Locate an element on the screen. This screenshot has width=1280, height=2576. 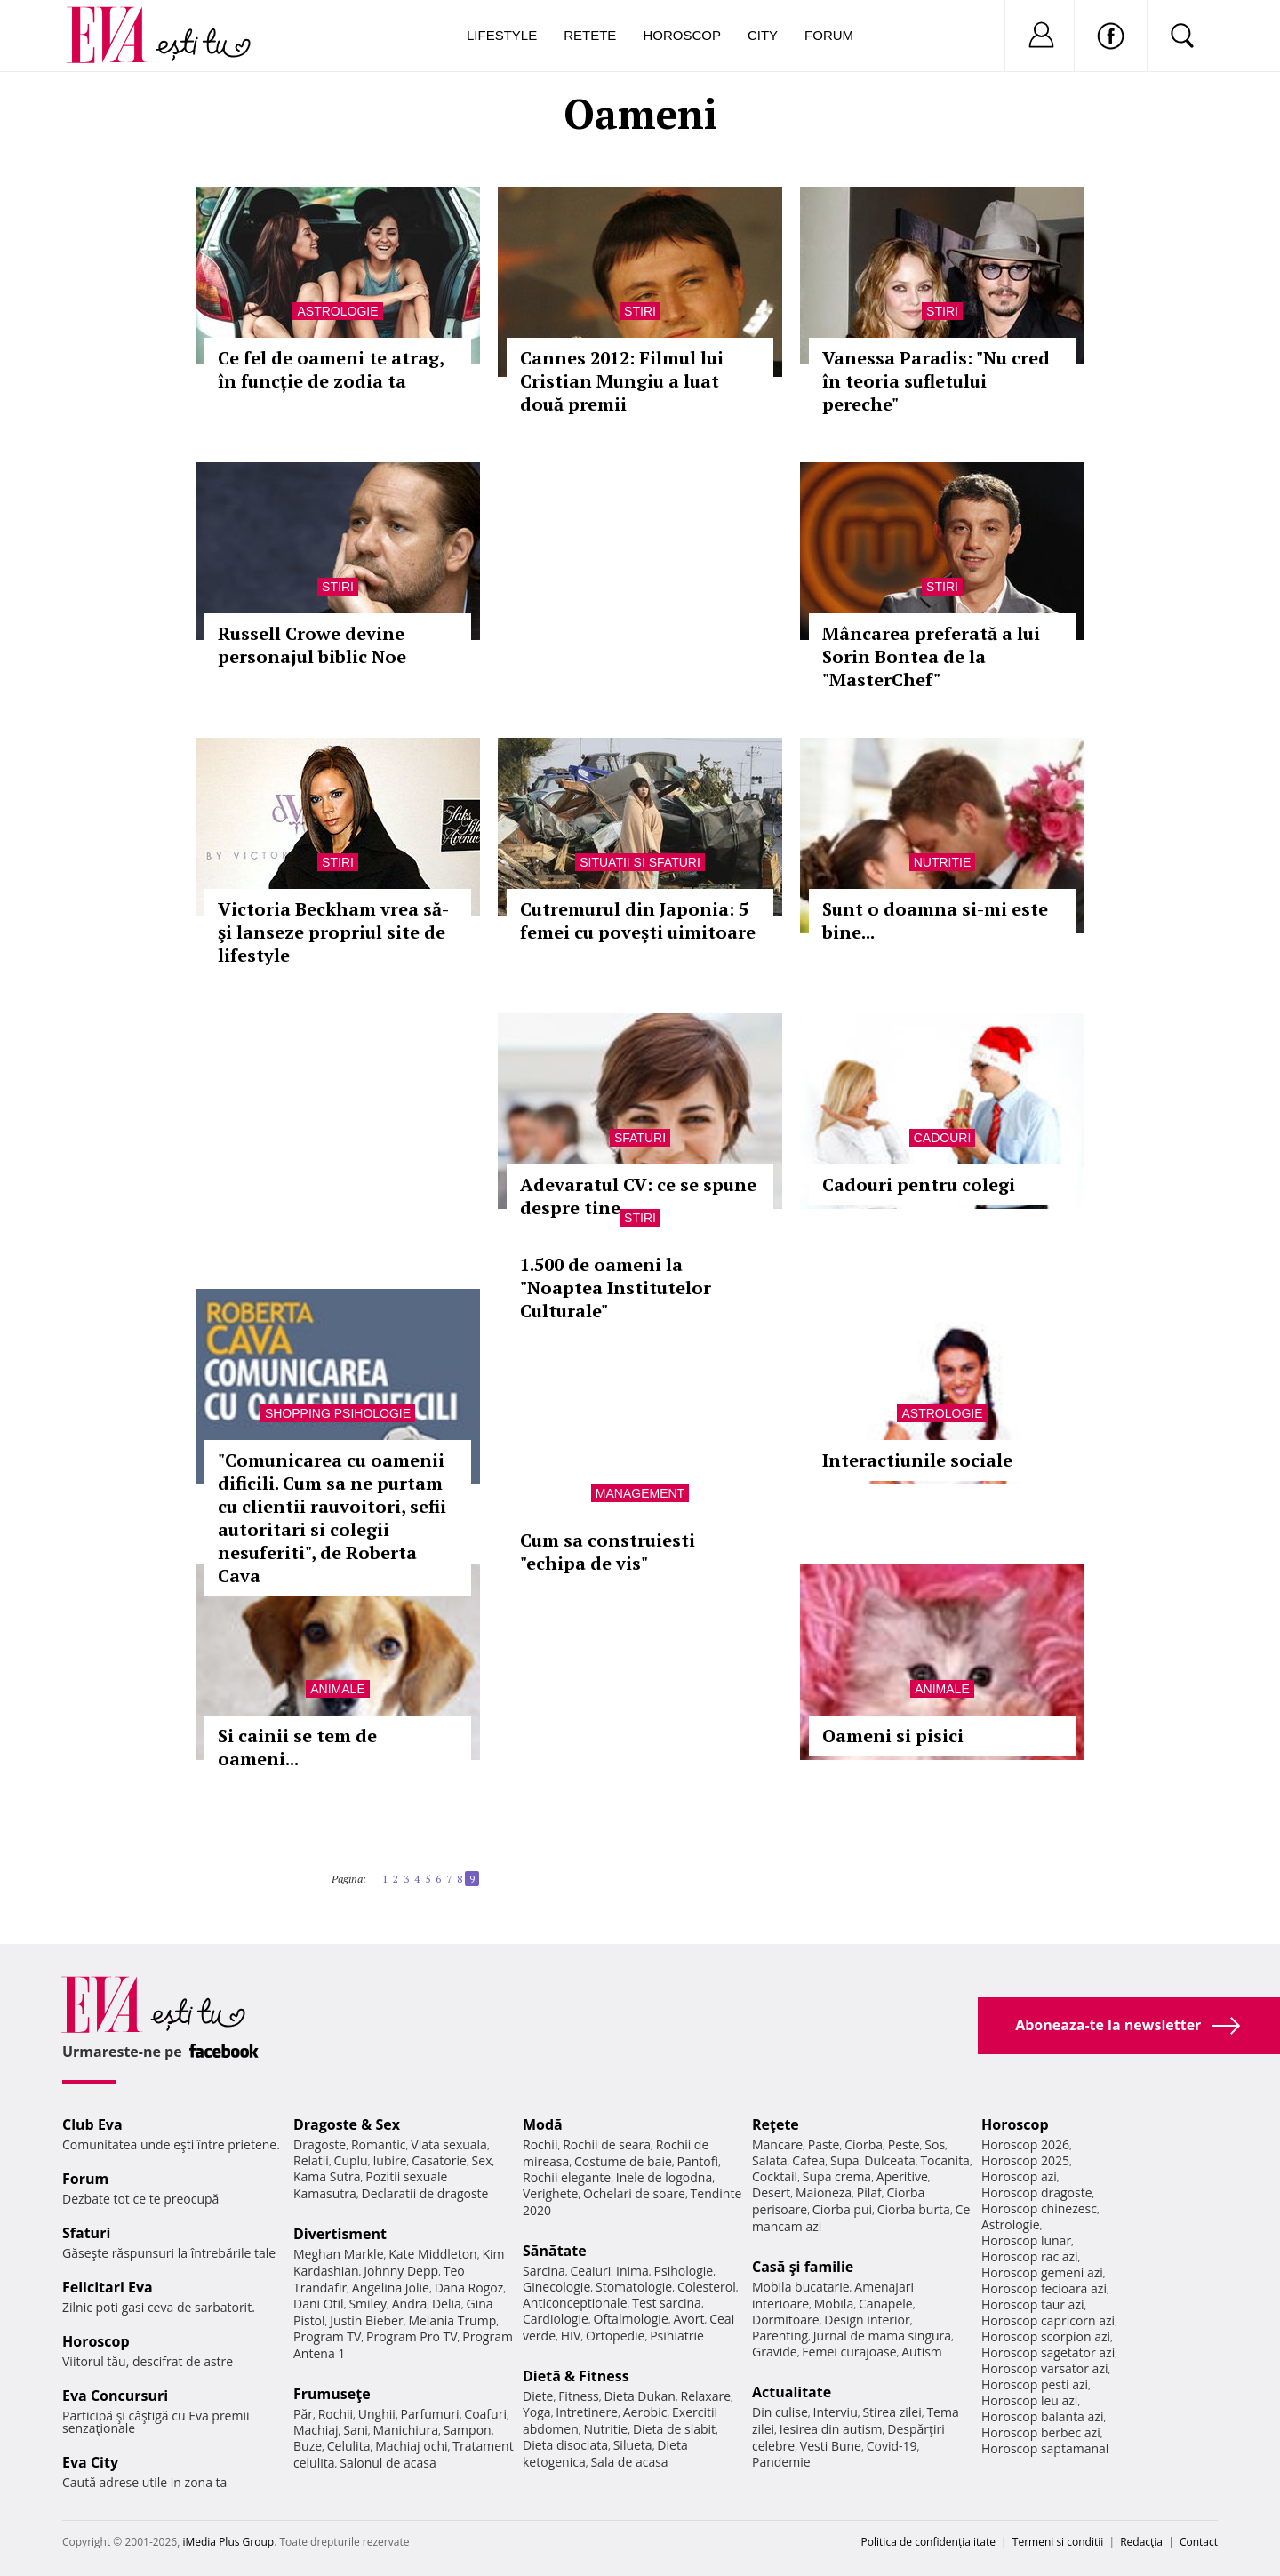
Horoscop balanta azi is located at coordinates (1042, 2416).